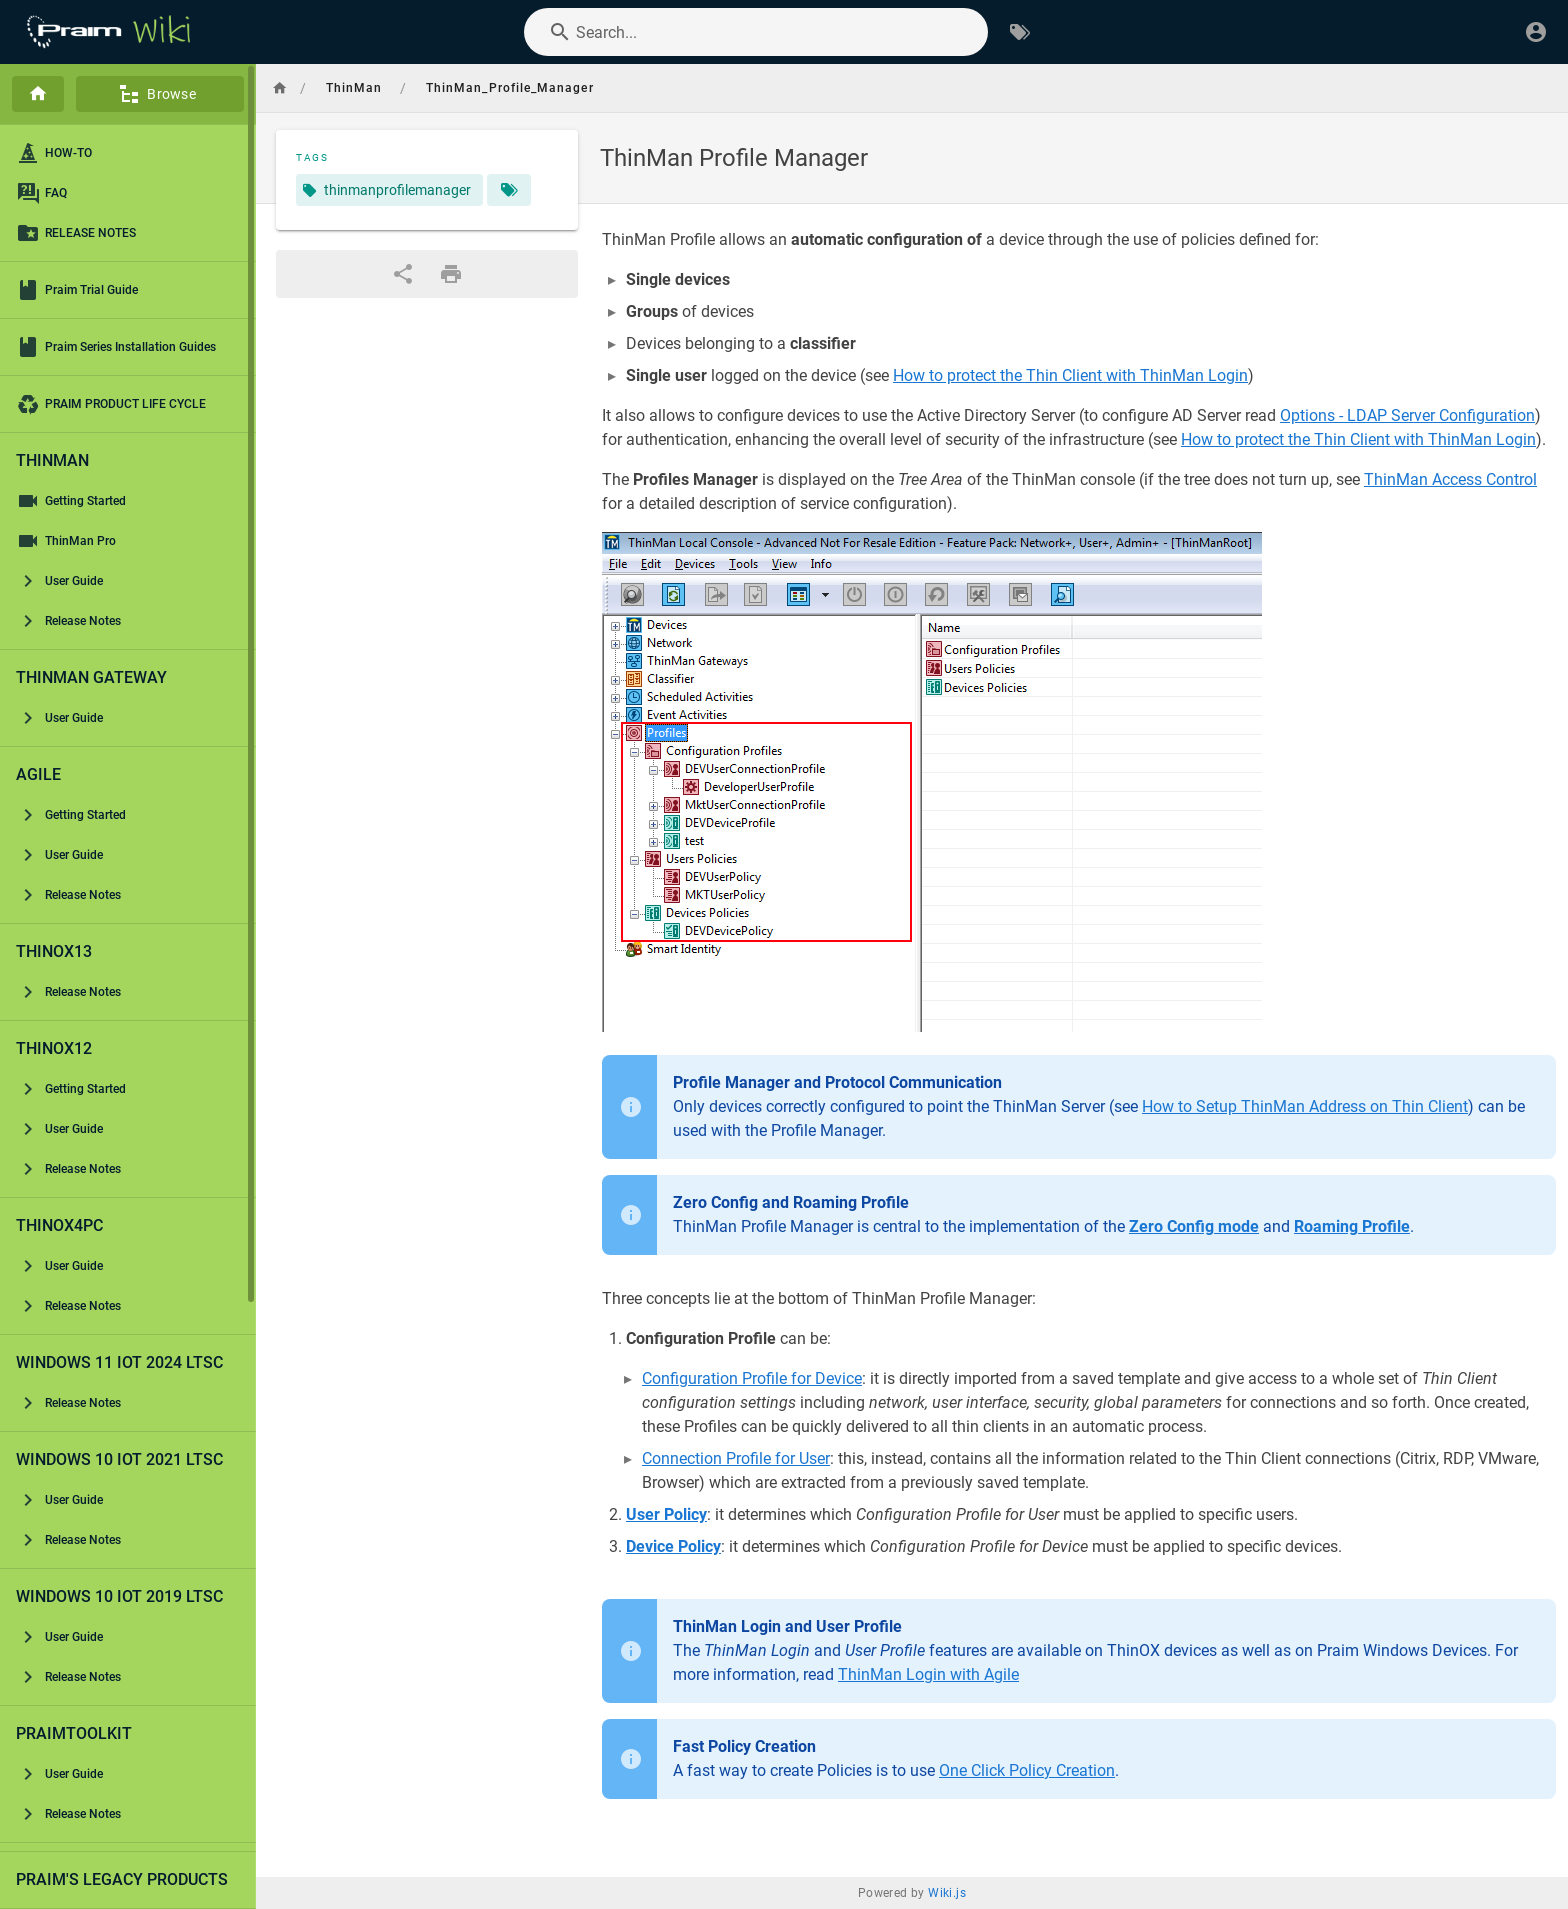 The width and height of the screenshot is (1568, 1909). I want to click on Wiki.js, so click(947, 1893).